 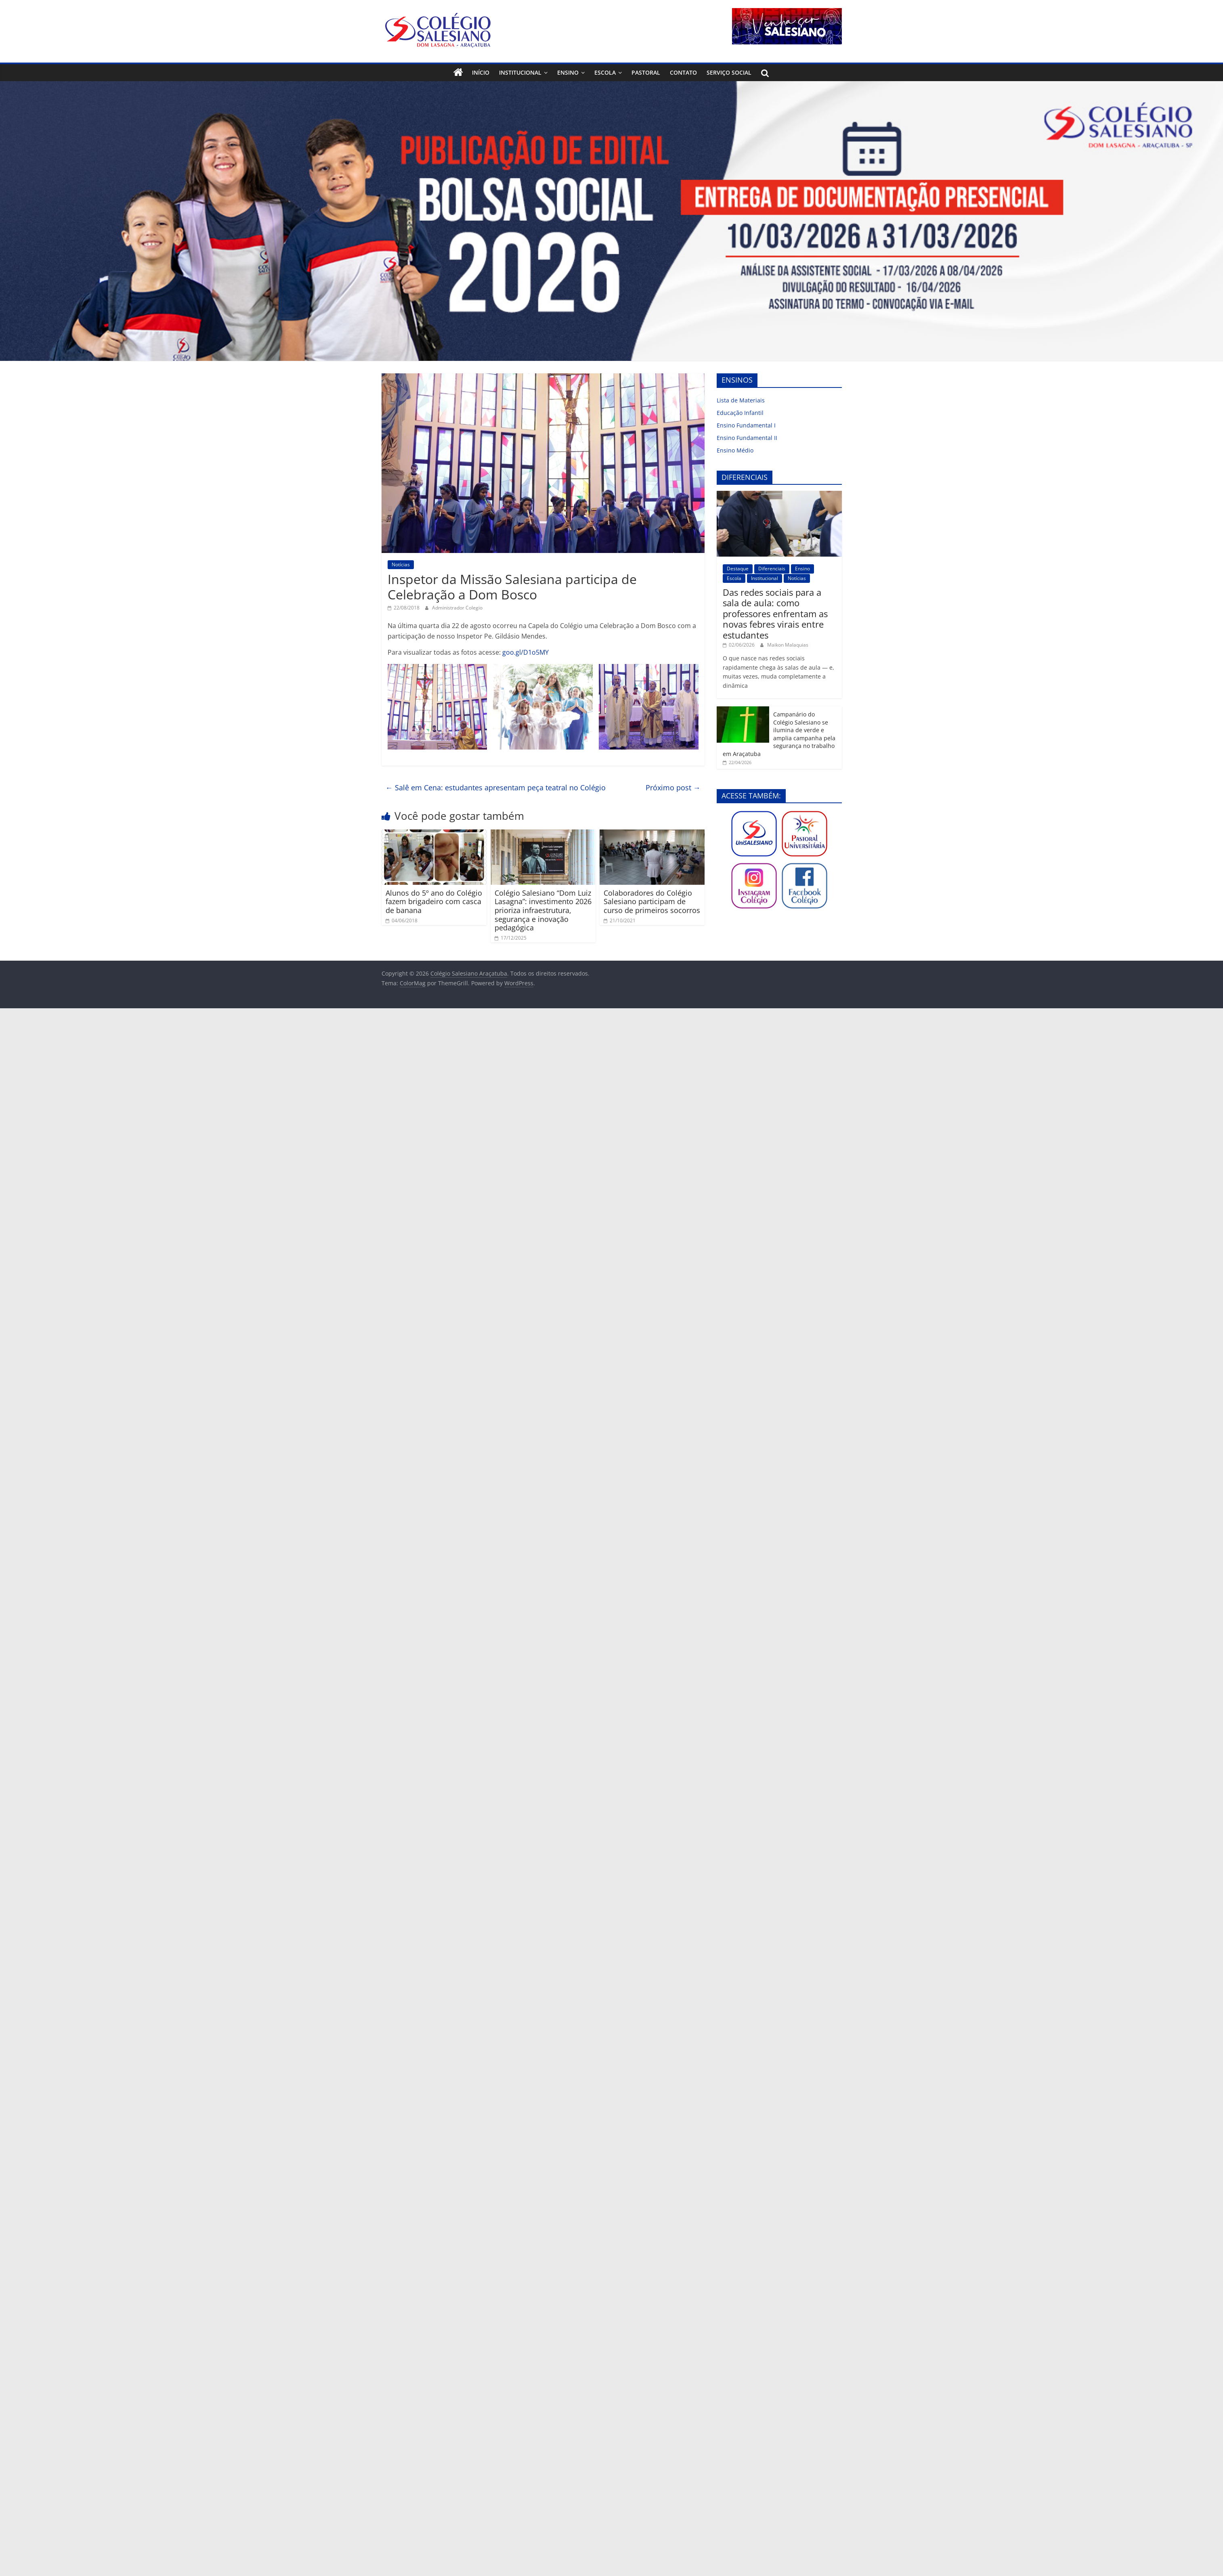 What do you see at coordinates (775, 613) in the screenshot?
I see `Das redes sociais para a sala de aula: como professores enfrentam as novas febres virais entre estudantes` at bounding box center [775, 613].